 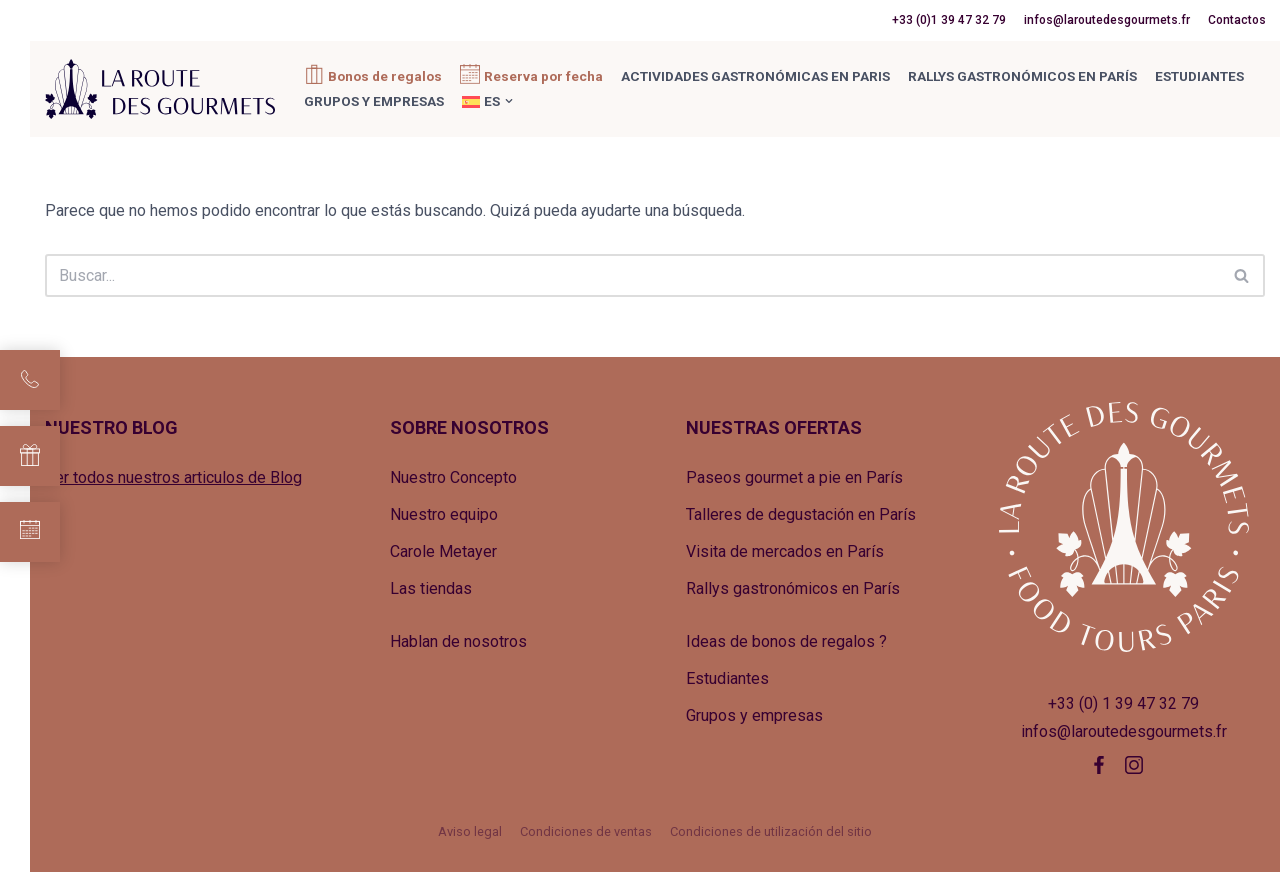 What do you see at coordinates (481, 101) in the screenshot?
I see `[menuitem]` at bounding box center [481, 101].